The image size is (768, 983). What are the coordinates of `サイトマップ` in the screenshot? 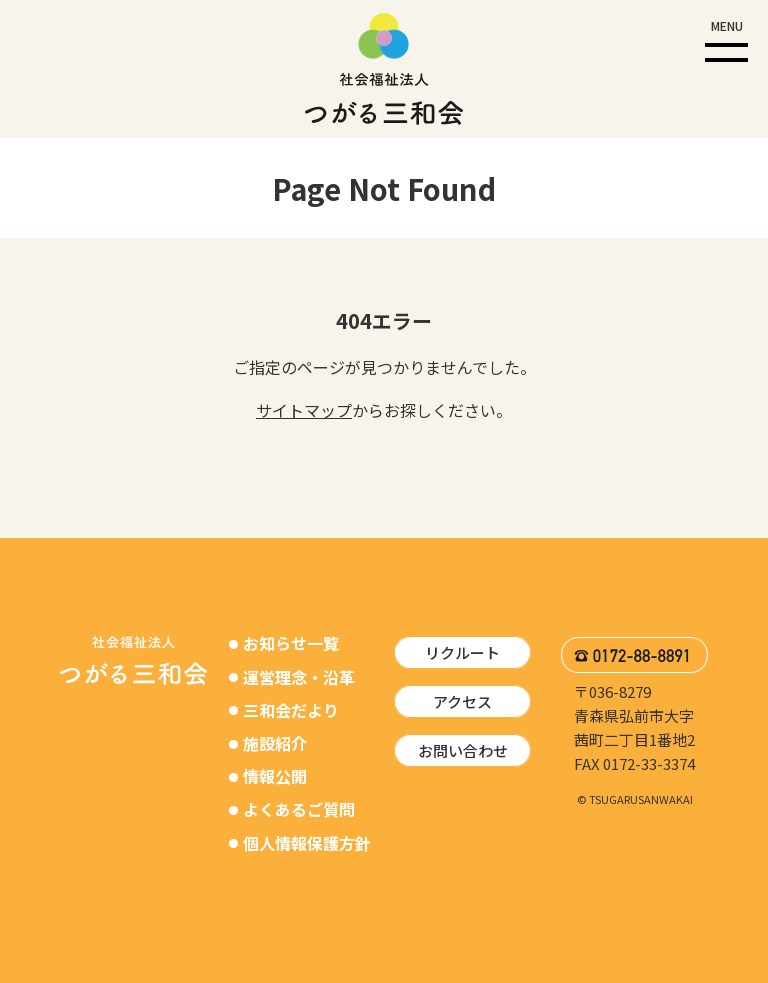 It's located at (304, 410).